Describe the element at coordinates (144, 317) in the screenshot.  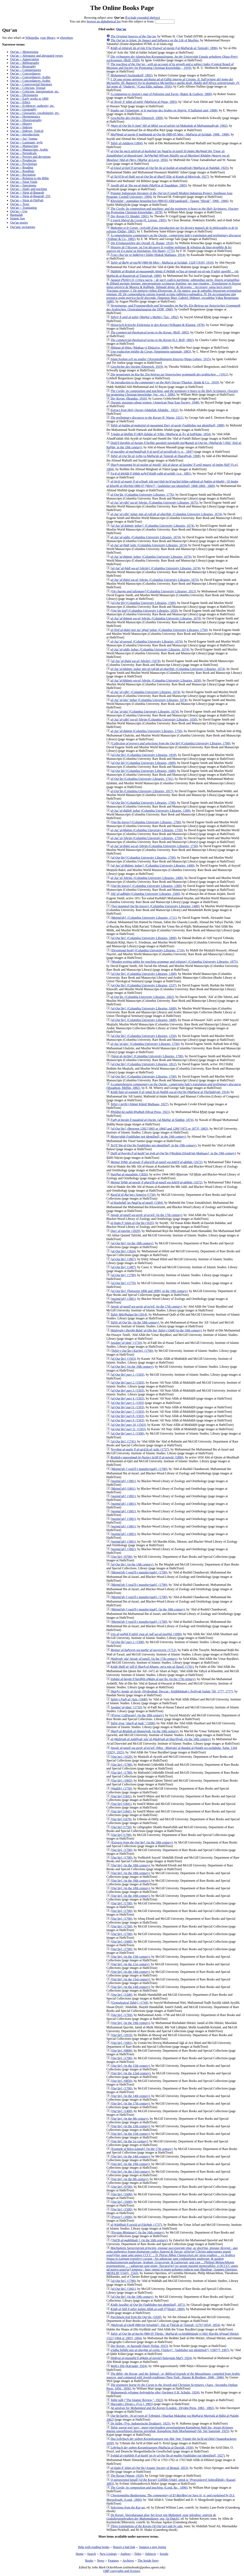
I see `(Mat̤baʻ-i Mufīd-i ʻĀm., 1892)` at that location.